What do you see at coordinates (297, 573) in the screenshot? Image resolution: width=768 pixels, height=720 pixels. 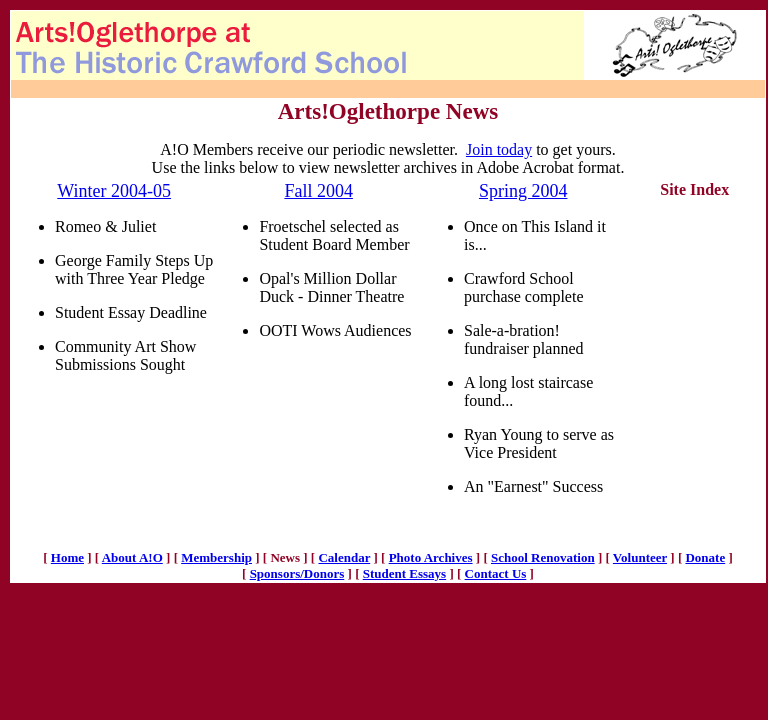 I see `Sponsors/Donors` at bounding box center [297, 573].